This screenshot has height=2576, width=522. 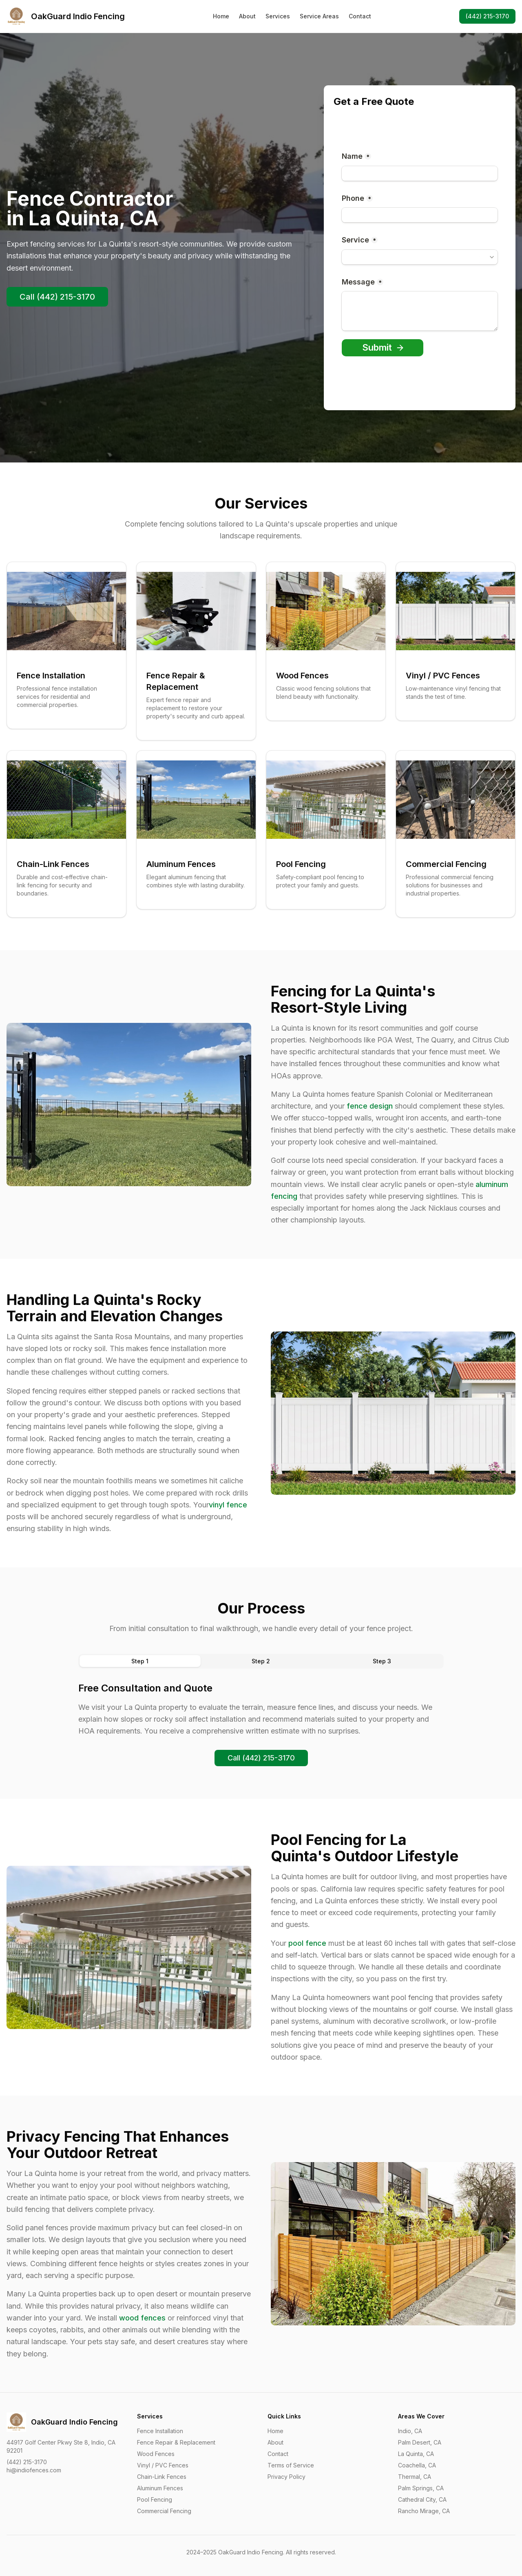 I want to click on pool fence, so click(x=307, y=1943).